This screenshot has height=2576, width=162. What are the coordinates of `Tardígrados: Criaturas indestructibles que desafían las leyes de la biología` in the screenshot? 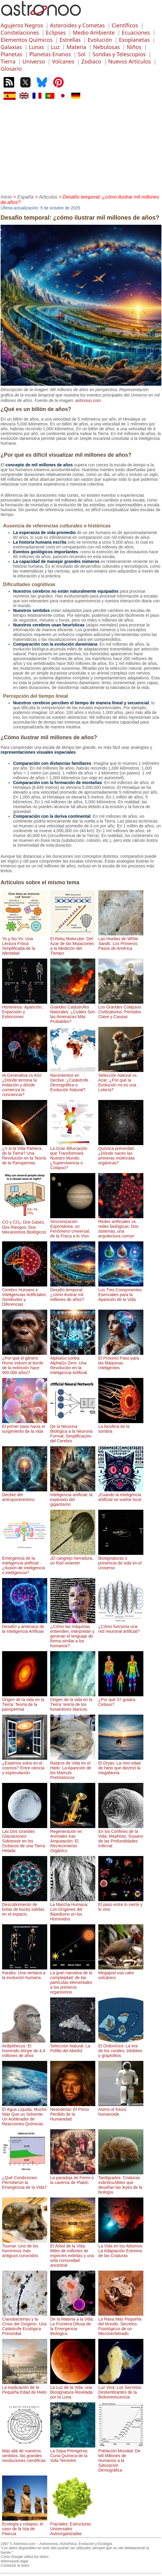 It's located at (120, 2182).